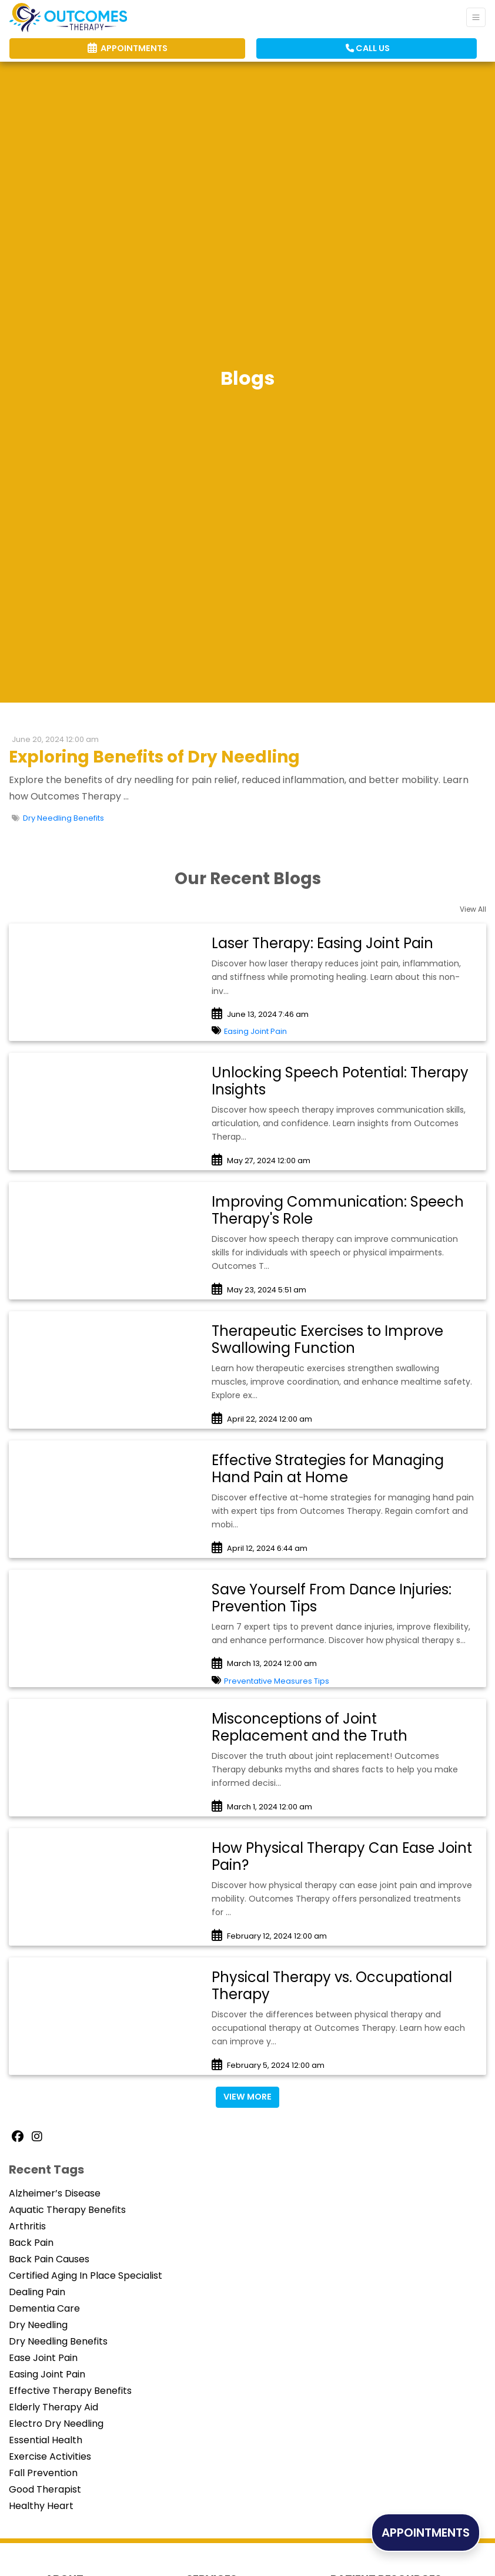 The width and height of the screenshot is (495, 2576). What do you see at coordinates (128, 48) in the screenshot?
I see `APPOINTMENTS [link]` at bounding box center [128, 48].